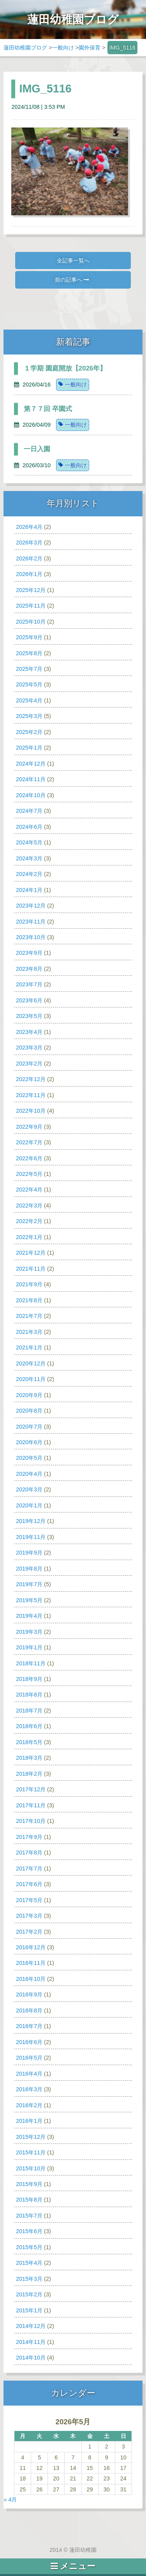 The image size is (146, 2576). Describe the element at coordinates (31, 764) in the screenshot. I see `2024年12月` at that location.